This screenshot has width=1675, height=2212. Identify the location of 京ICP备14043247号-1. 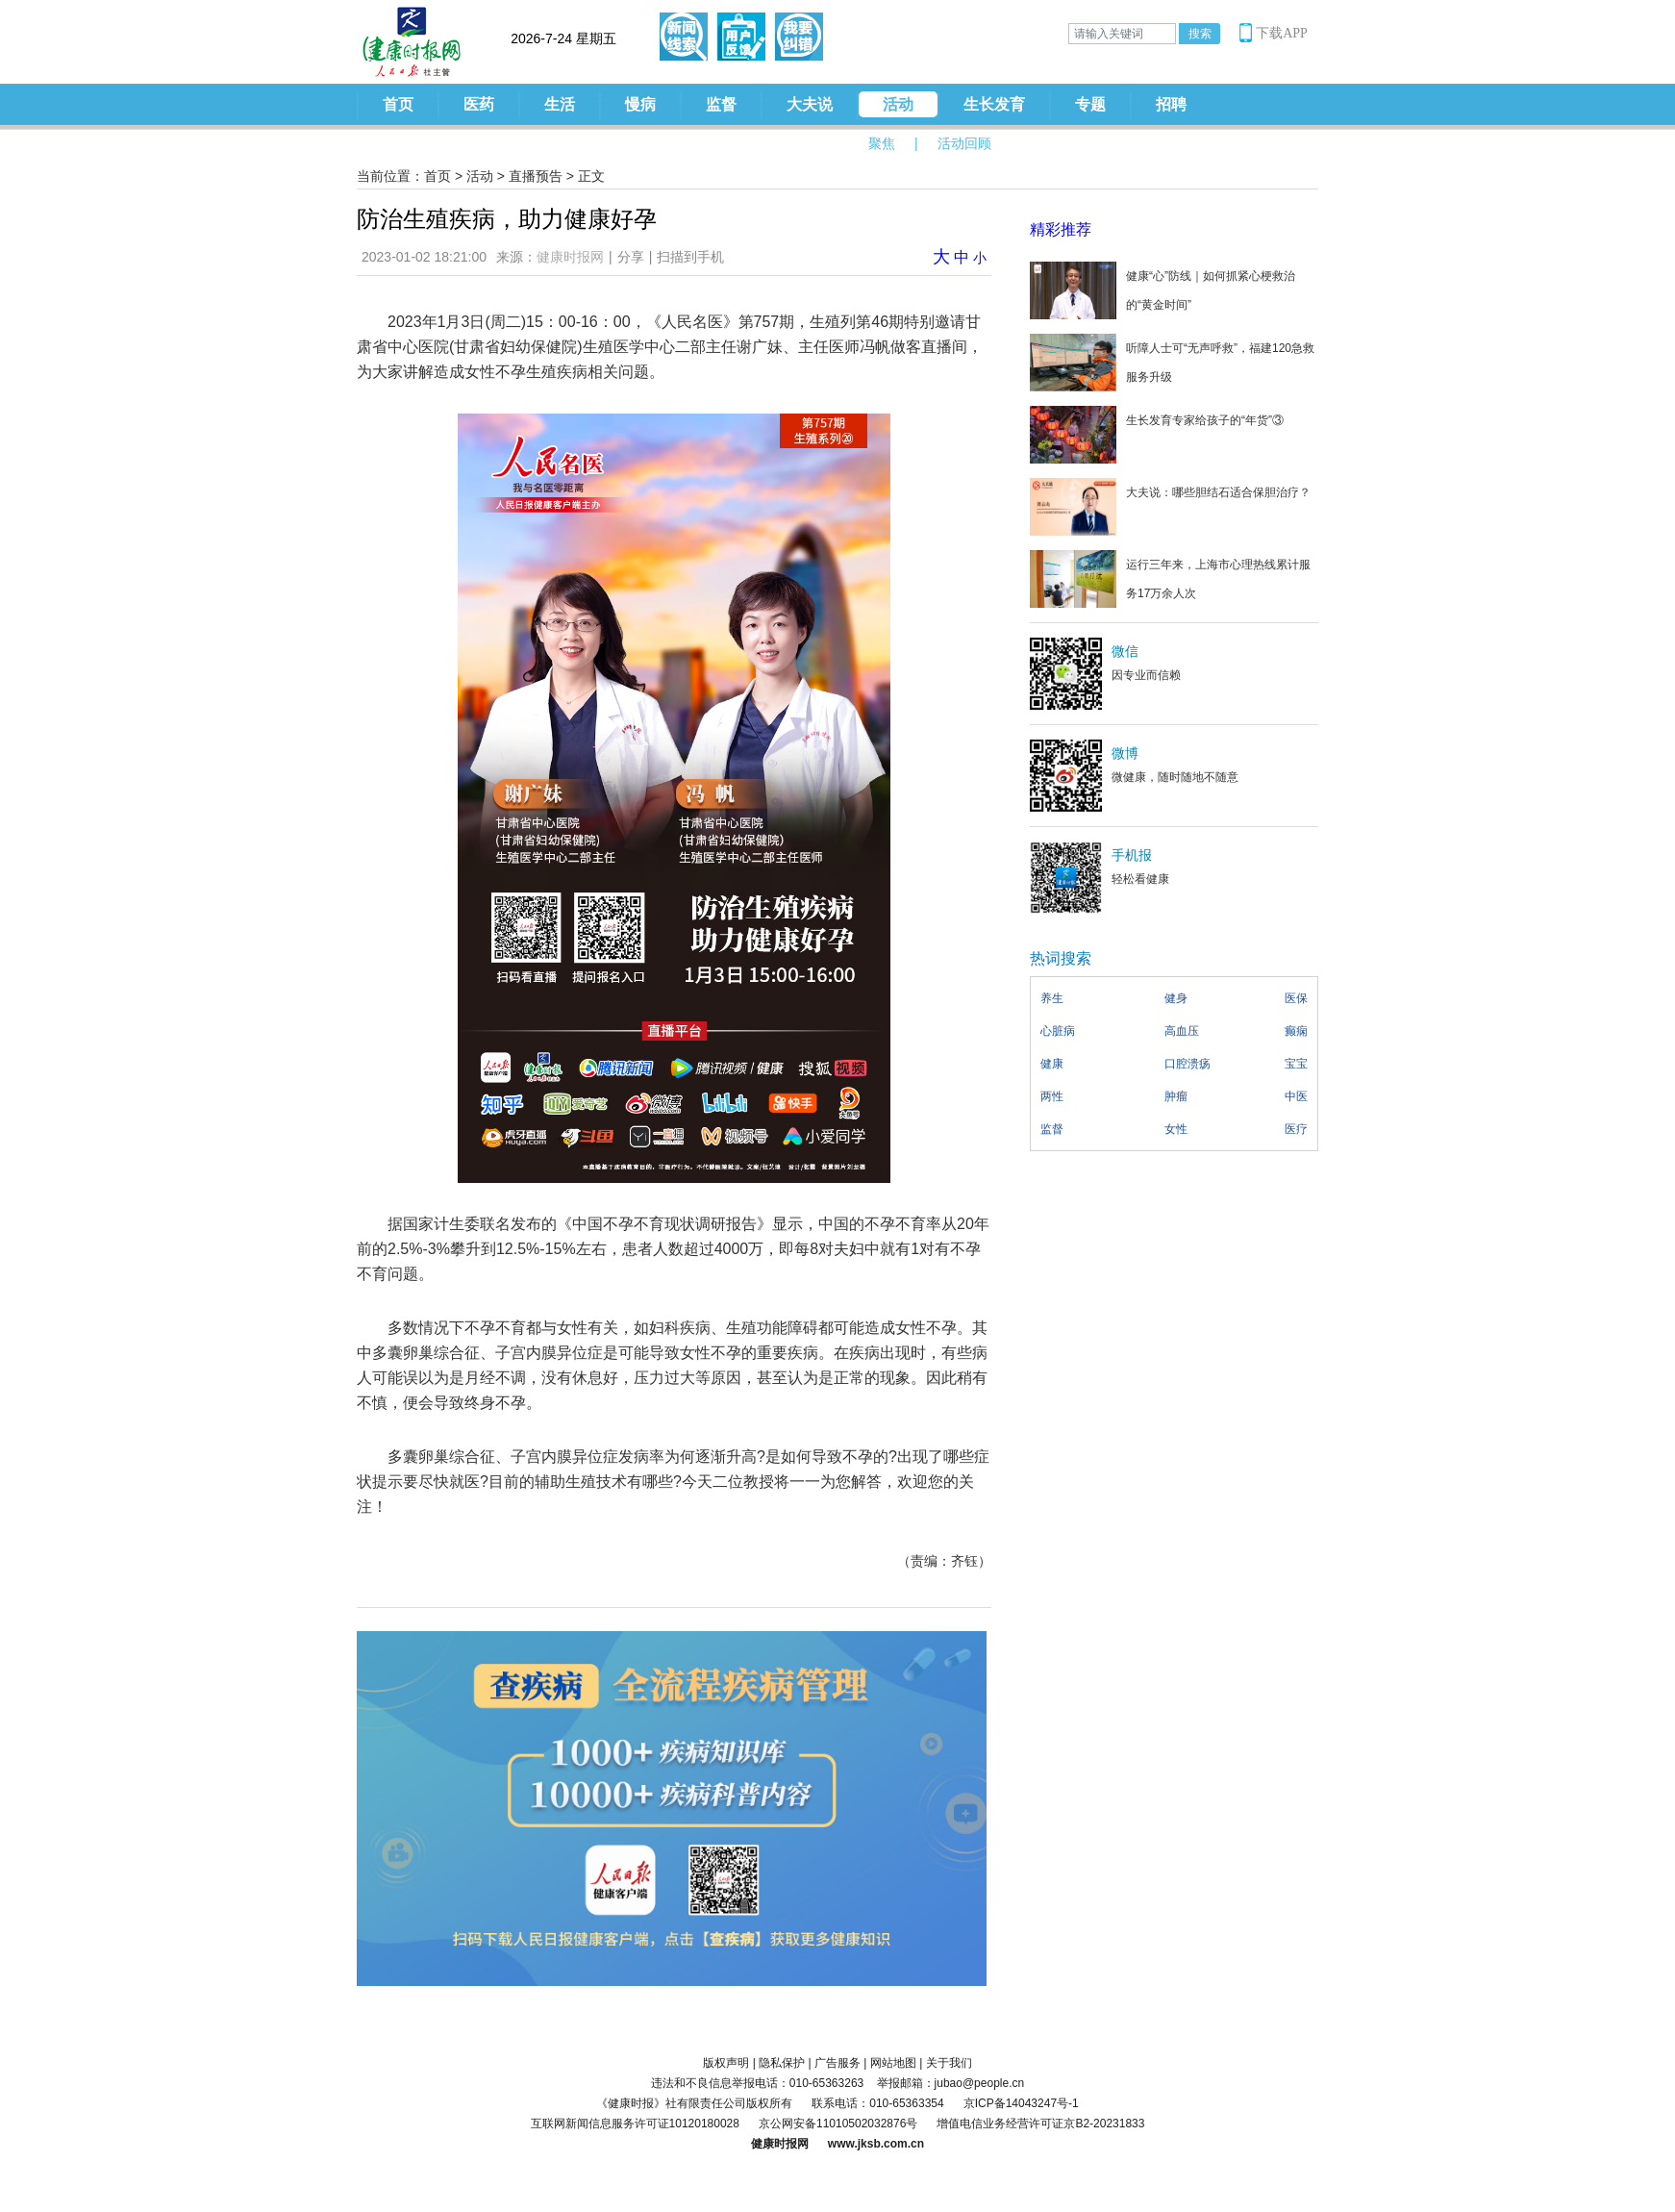
(1021, 2103).